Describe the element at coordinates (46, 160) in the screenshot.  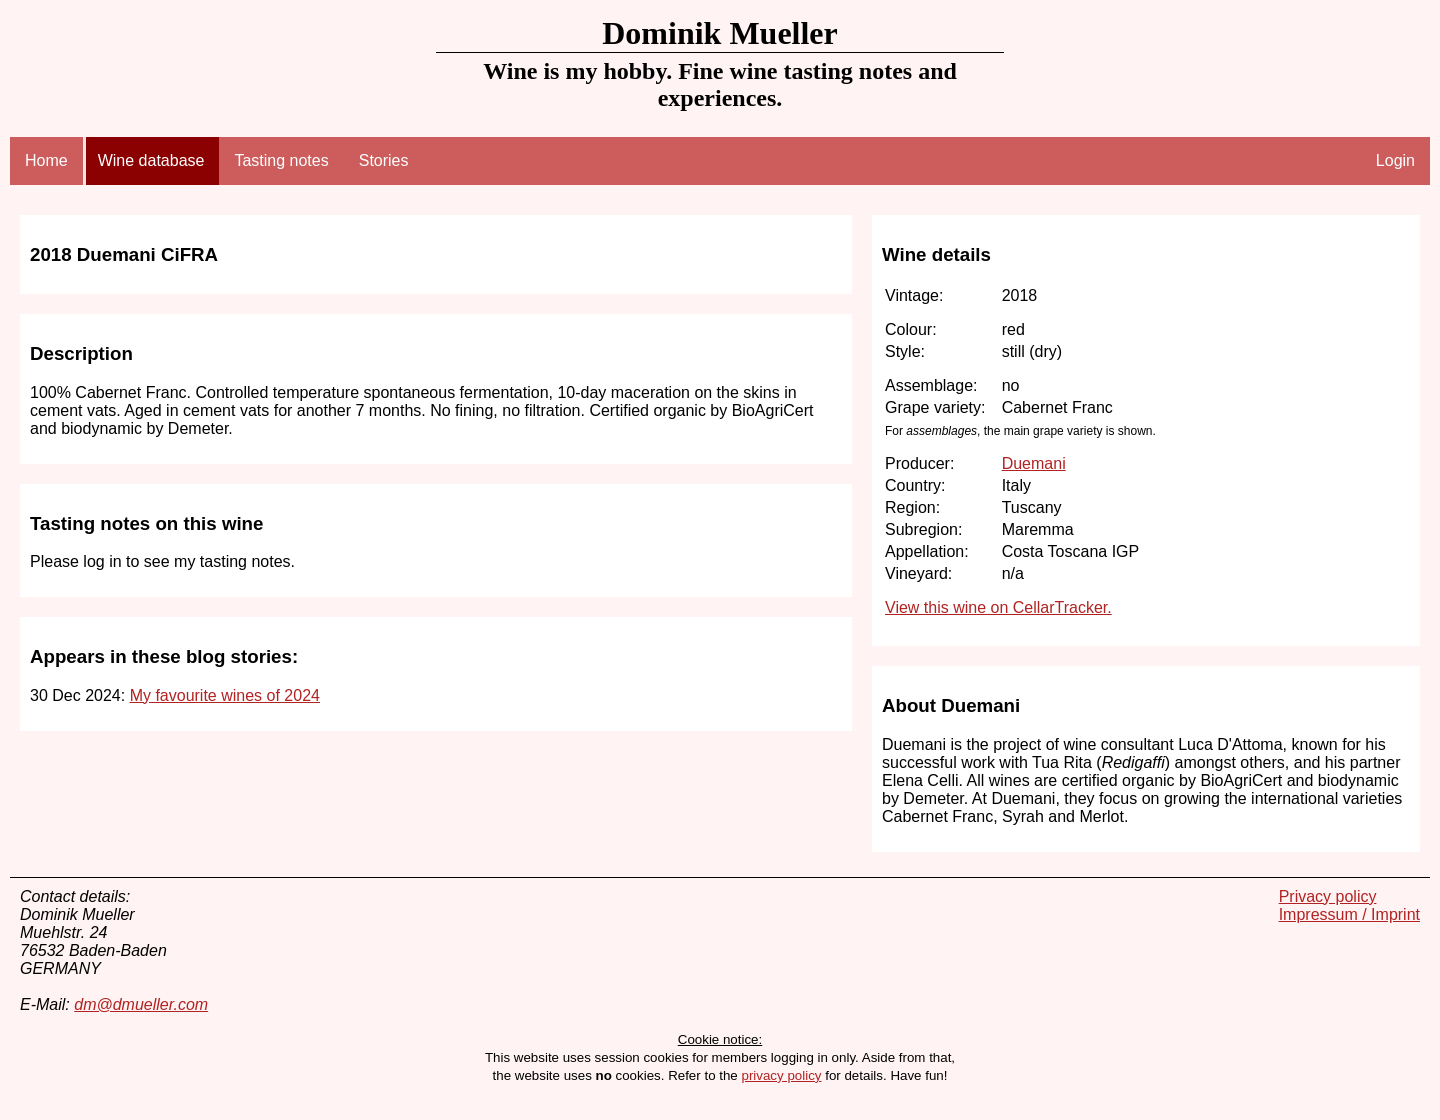
I see `Home` at that location.